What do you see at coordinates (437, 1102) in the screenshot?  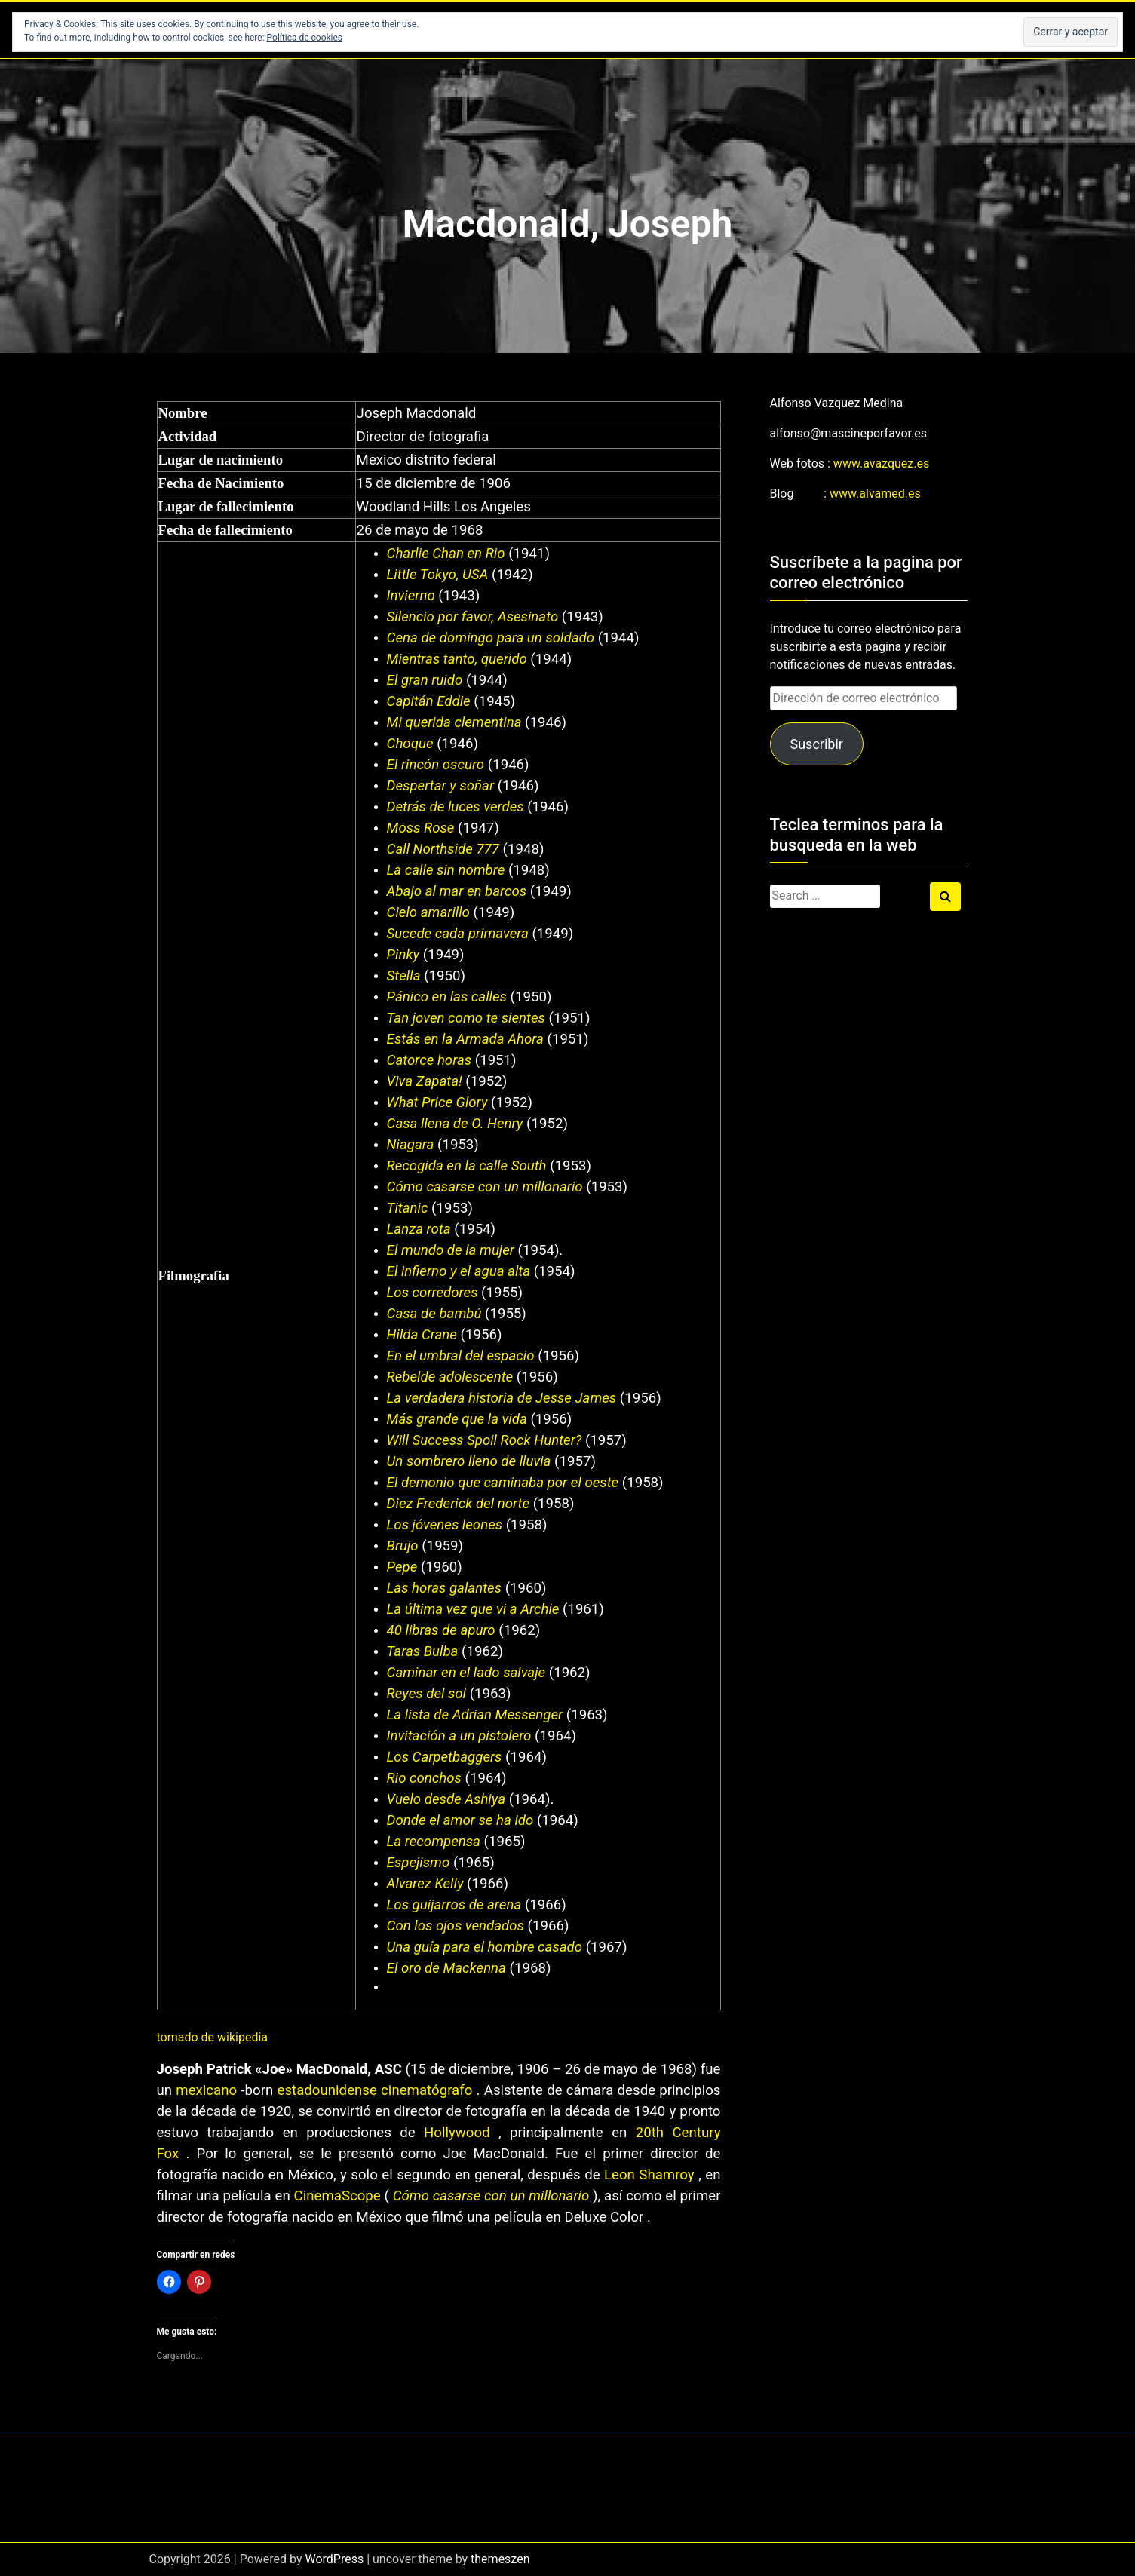 I see `What Price Glory` at bounding box center [437, 1102].